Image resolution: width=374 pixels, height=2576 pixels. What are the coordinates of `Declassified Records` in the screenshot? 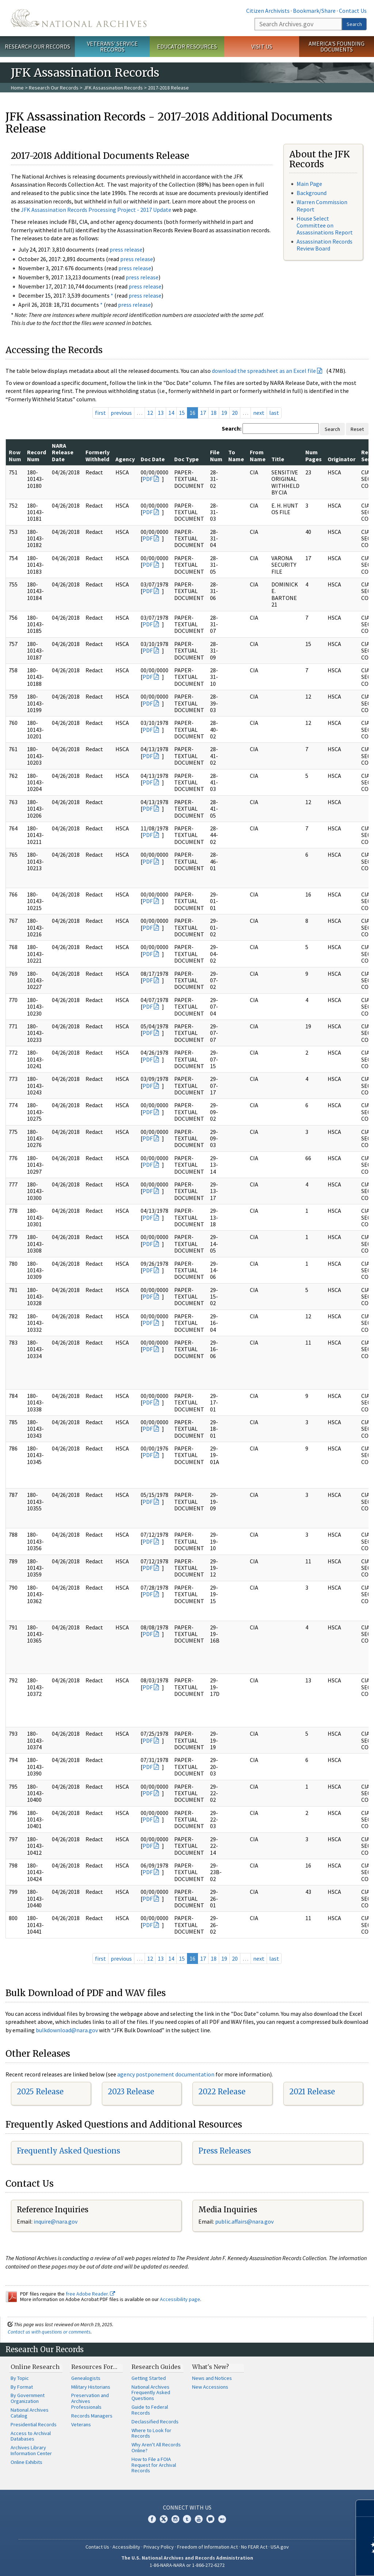 It's located at (155, 2421).